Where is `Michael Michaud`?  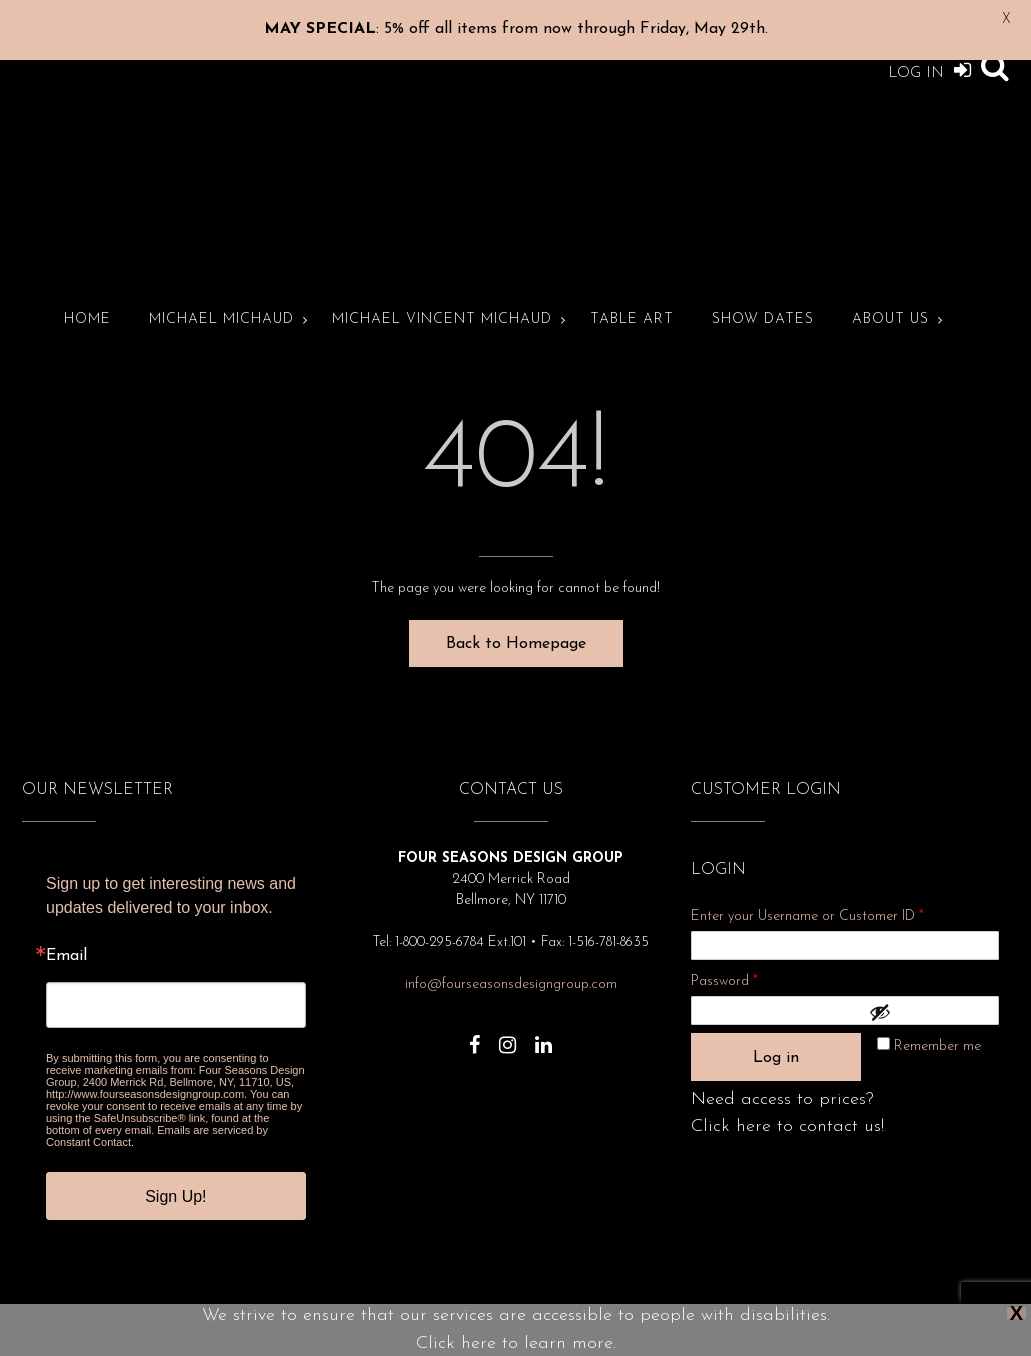 Michael Michaud is located at coordinates (221, 295).